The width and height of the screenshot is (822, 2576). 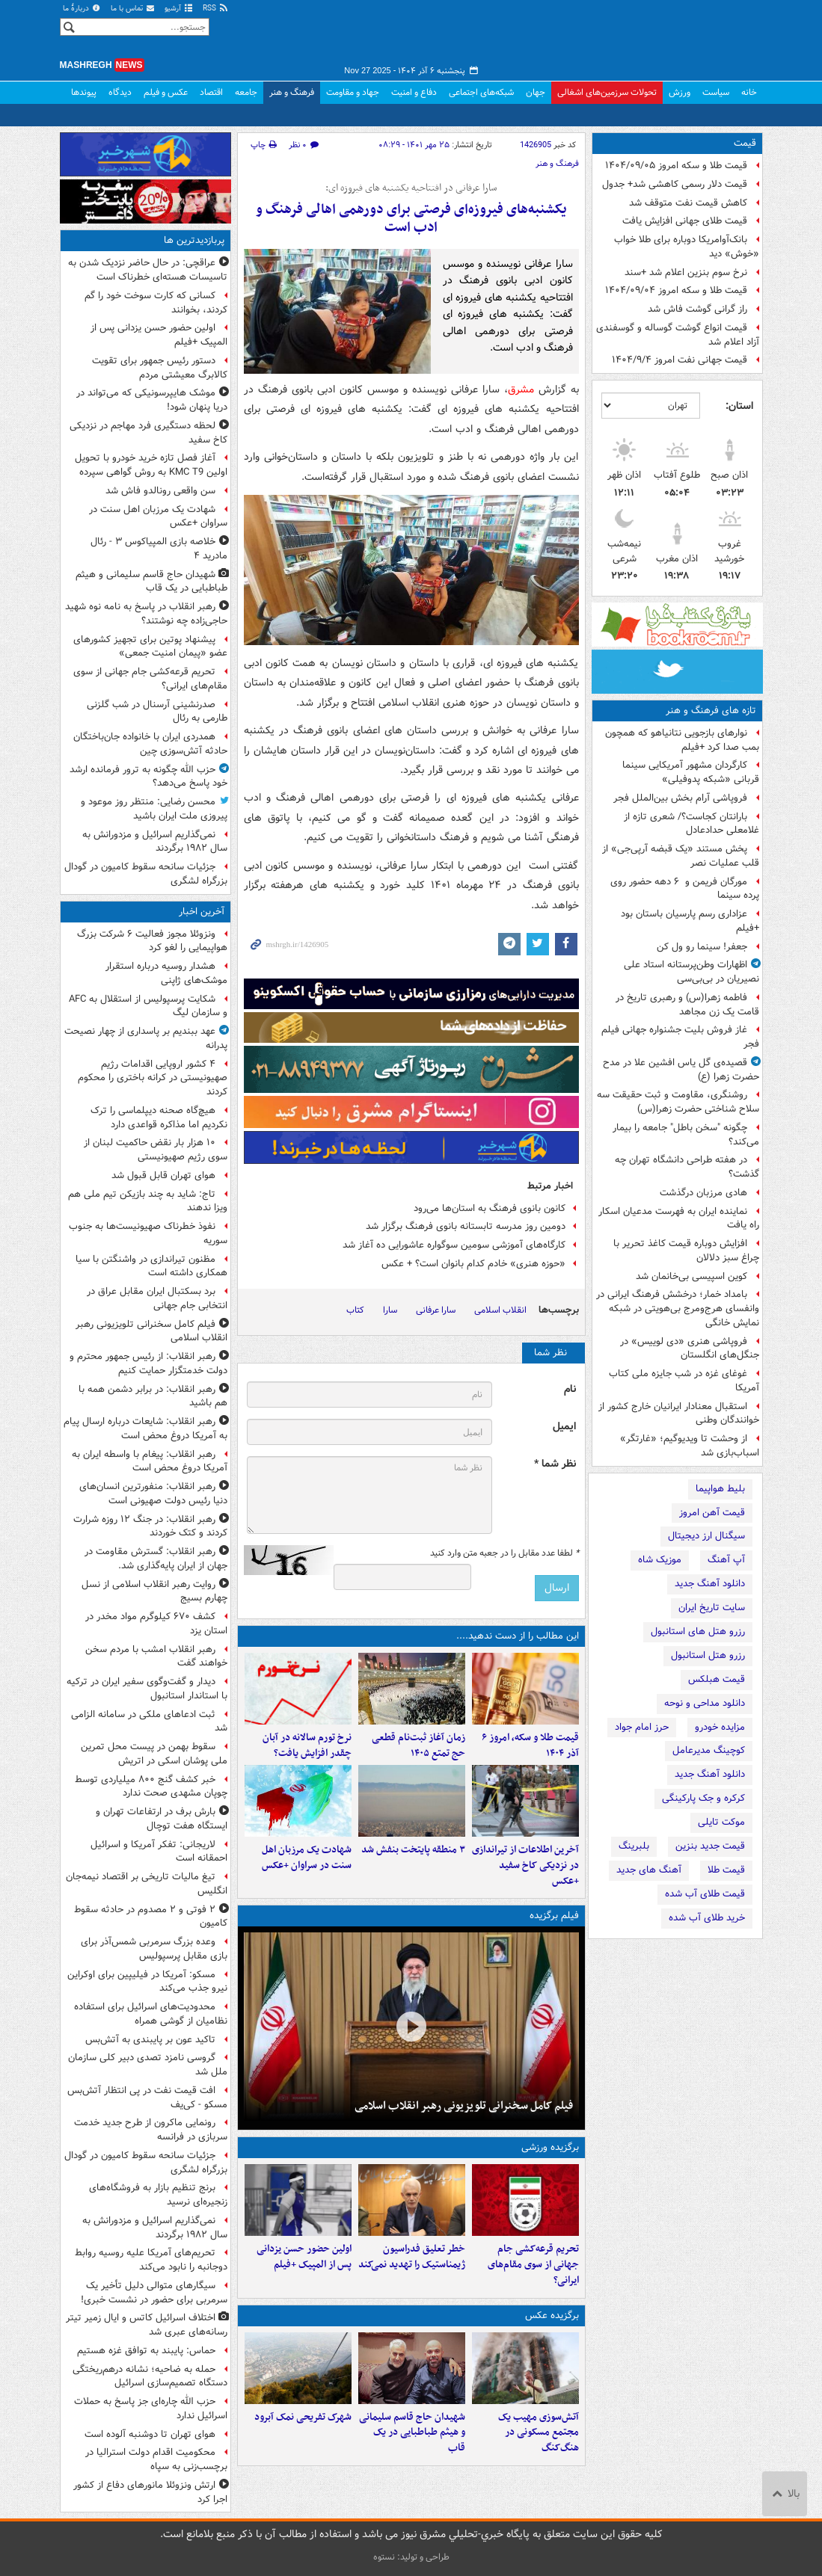 What do you see at coordinates (550, 2147) in the screenshot?
I see `برگزیده ورزشی` at bounding box center [550, 2147].